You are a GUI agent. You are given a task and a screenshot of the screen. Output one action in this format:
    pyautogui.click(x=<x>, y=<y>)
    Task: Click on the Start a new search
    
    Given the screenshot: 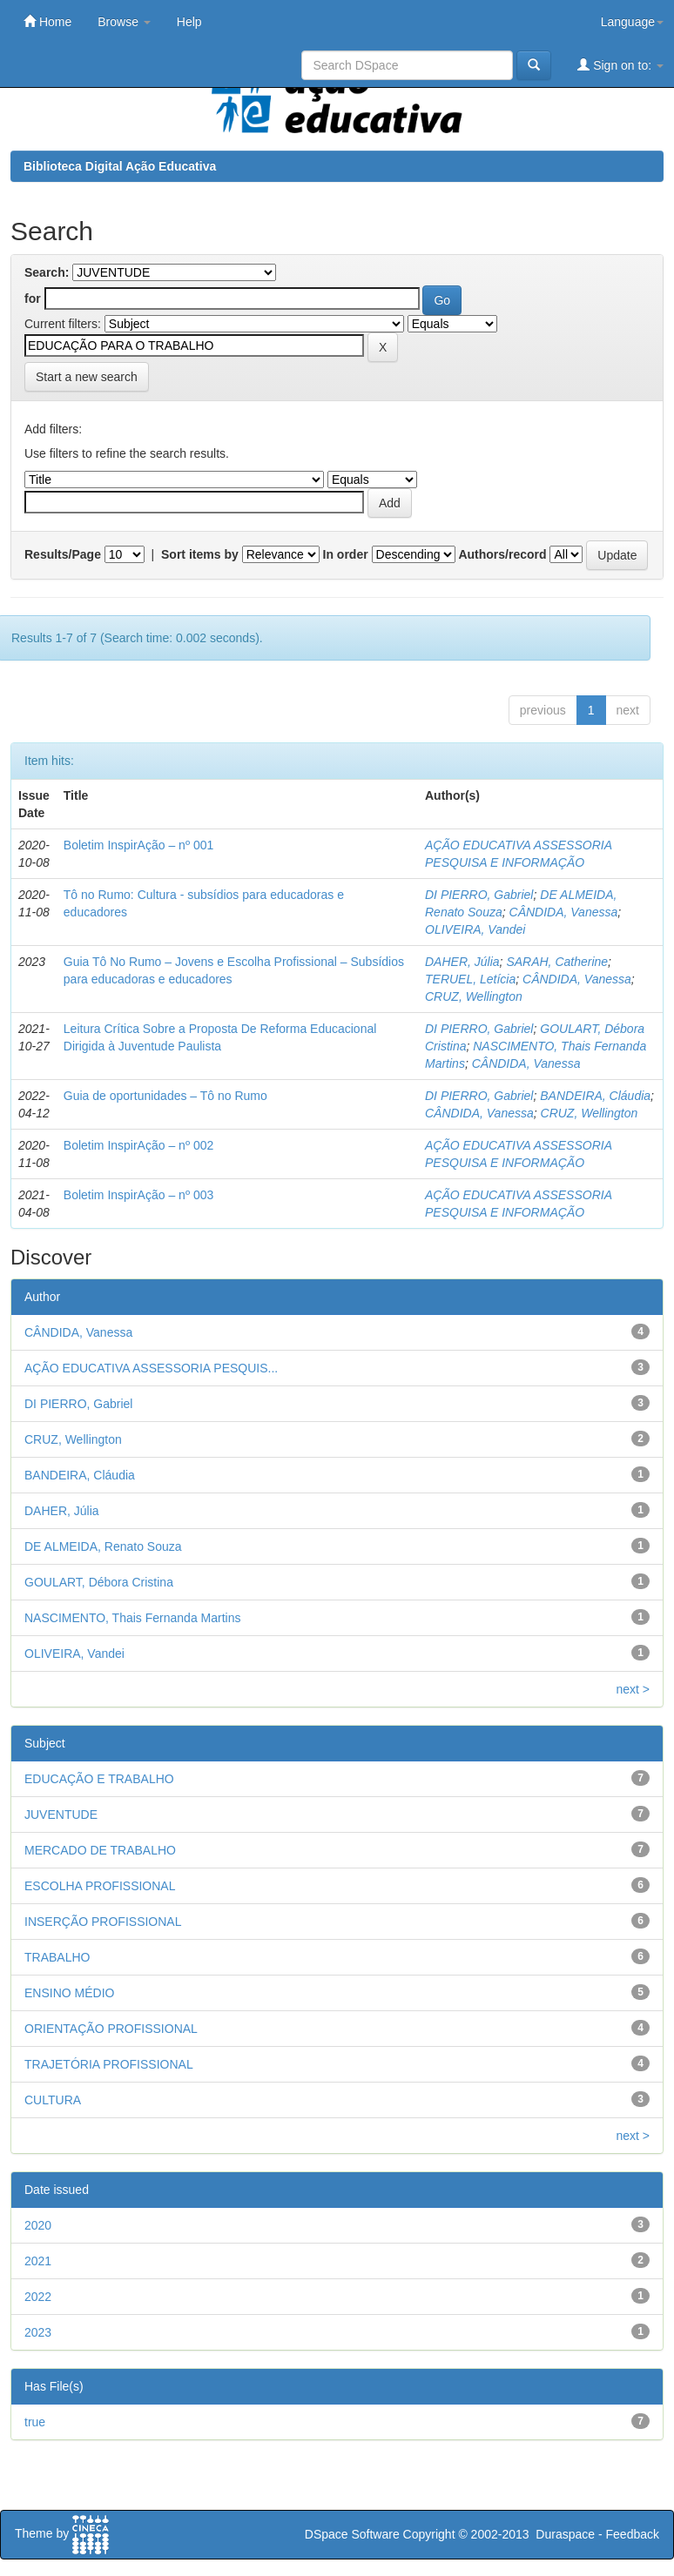 What is the action you would take?
    pyautogui.click(x=87, y=377)
    